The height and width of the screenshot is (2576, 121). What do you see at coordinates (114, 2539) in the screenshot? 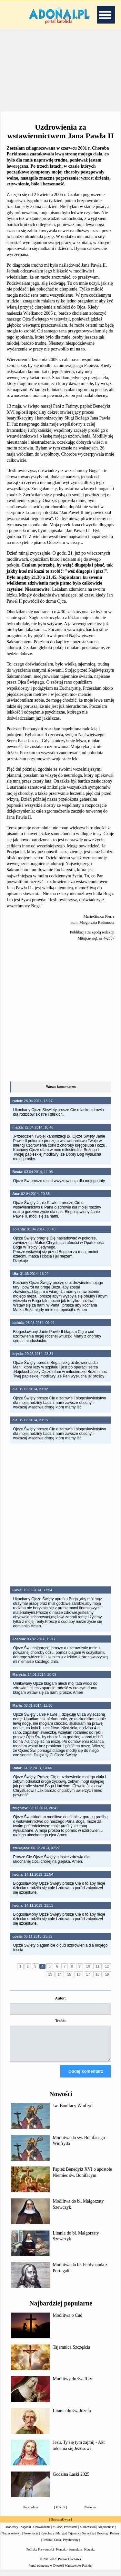
I see `Psalmy` at bounding box center [114, 2539].